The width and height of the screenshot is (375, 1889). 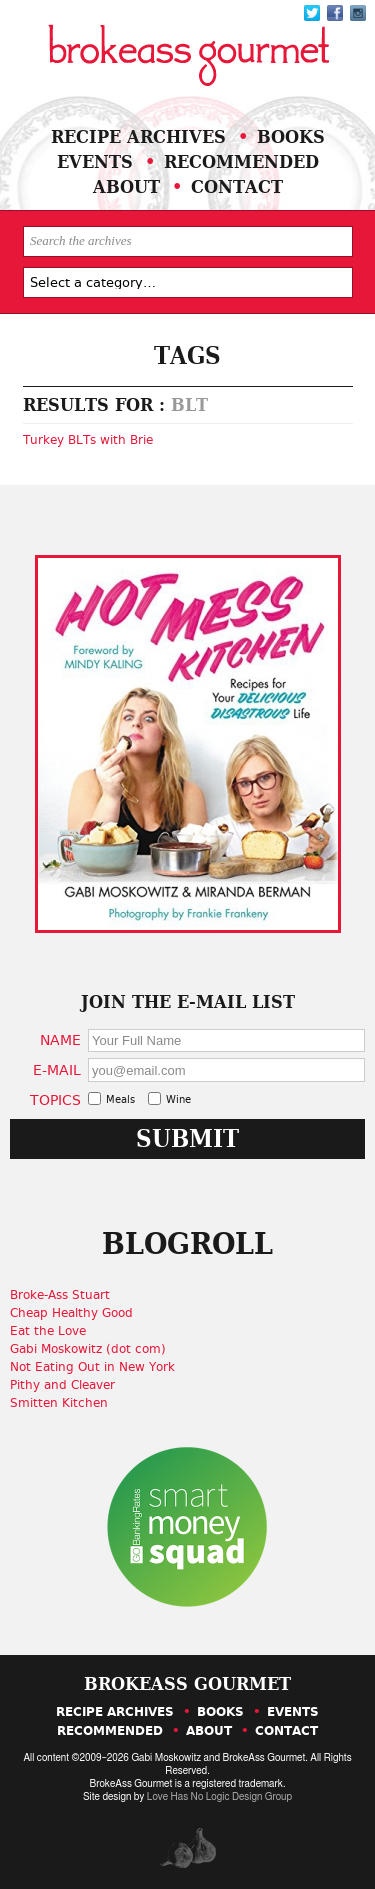 I want to click on Books, so click(x=291, y=136).